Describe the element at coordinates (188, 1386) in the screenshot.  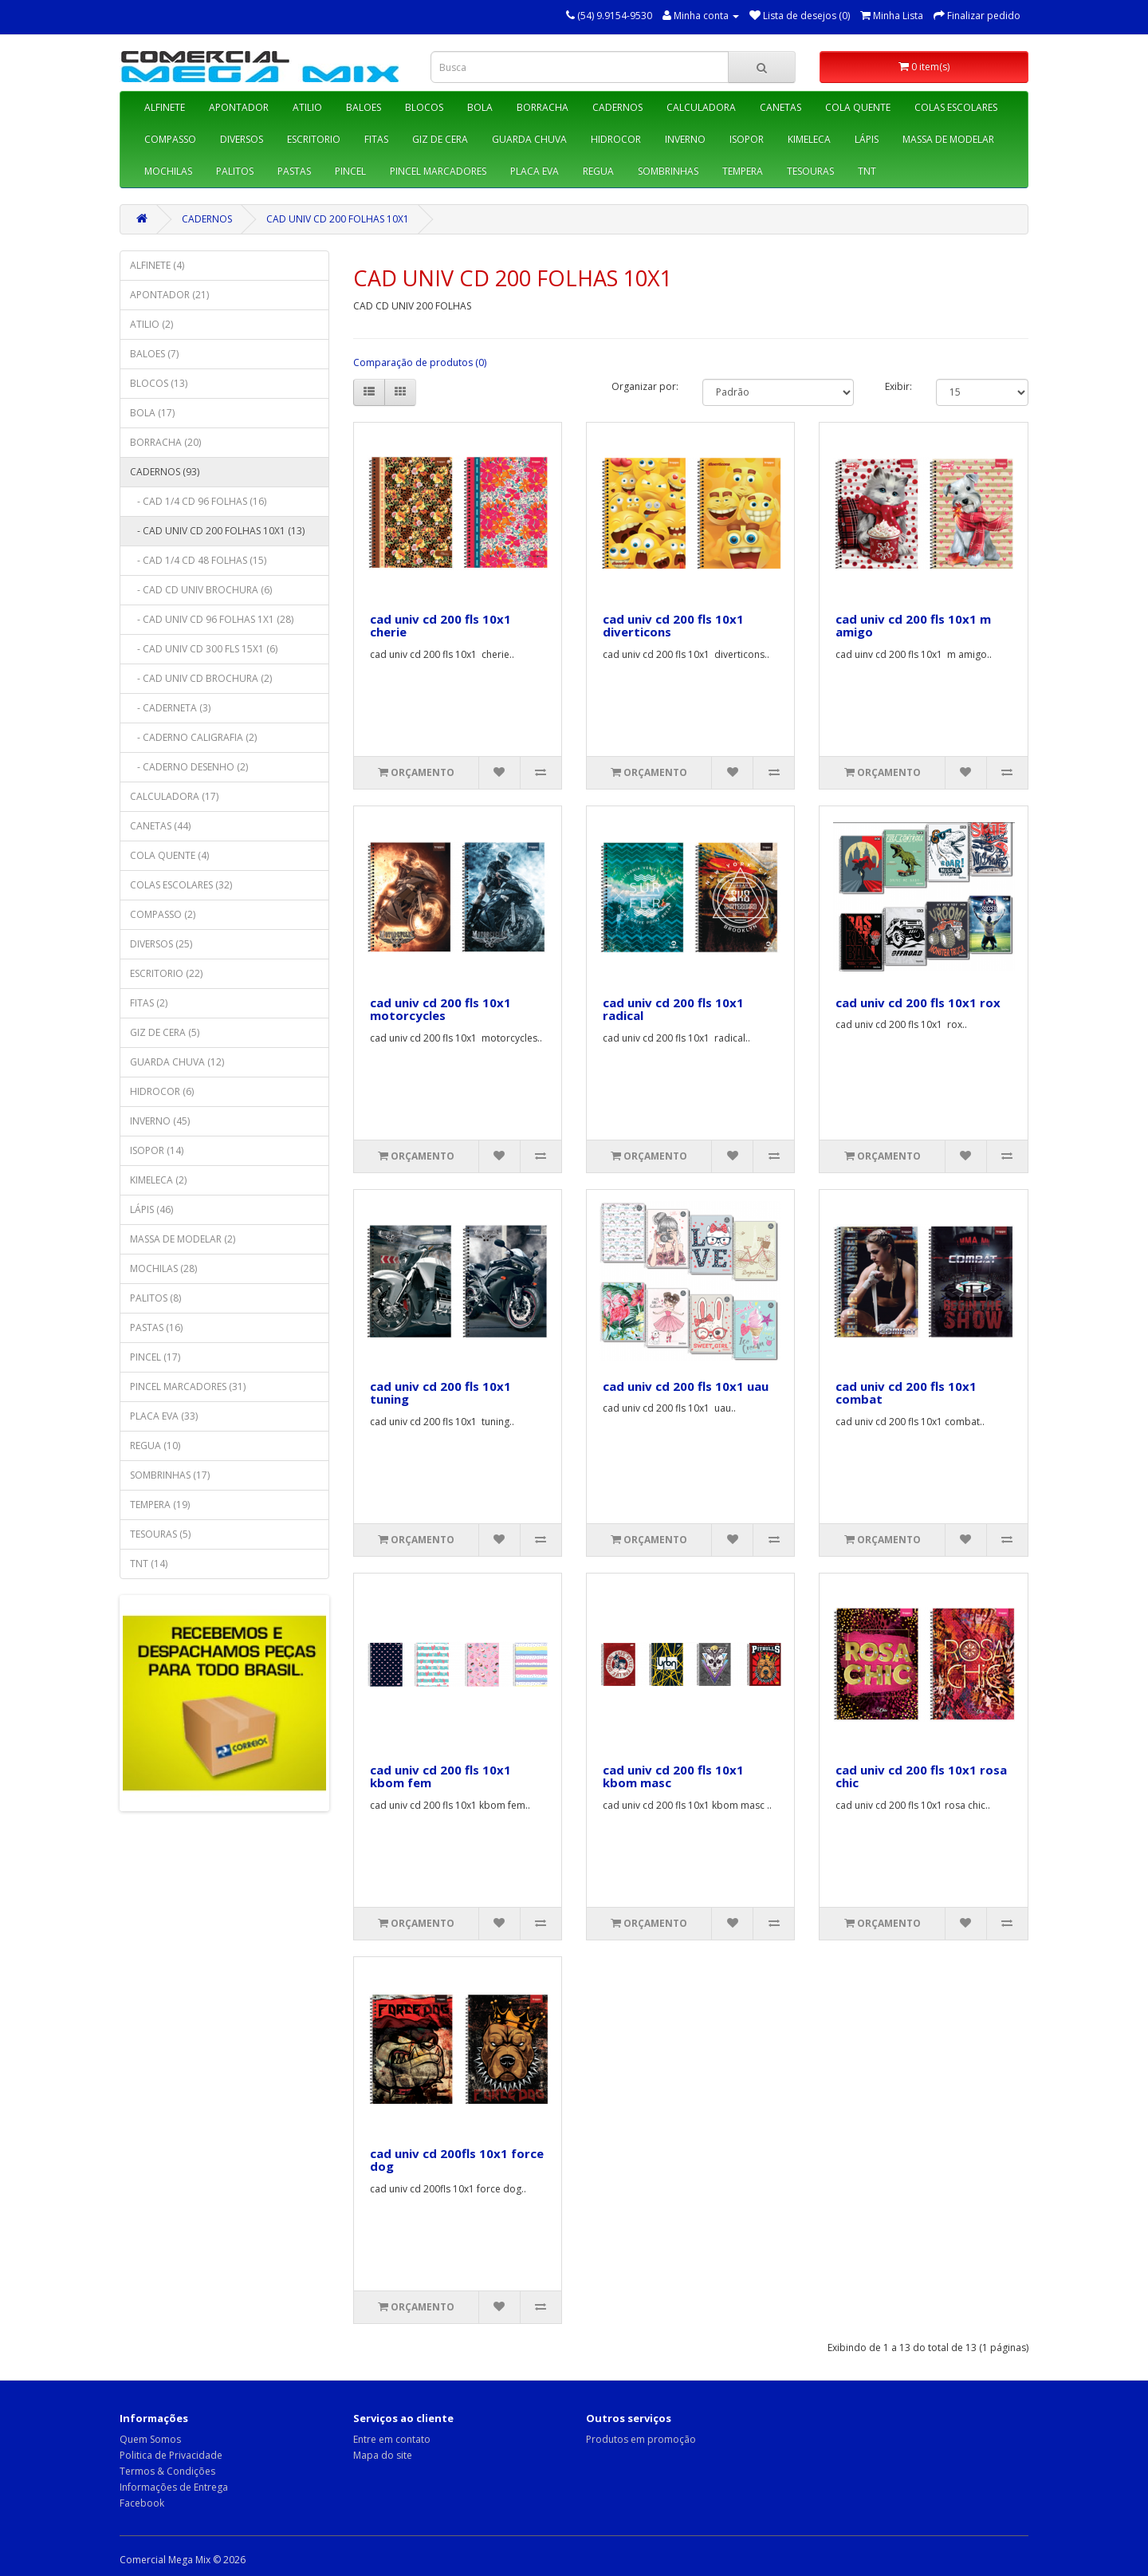
I see `PINCEL MARCADORES (31)` at that location.